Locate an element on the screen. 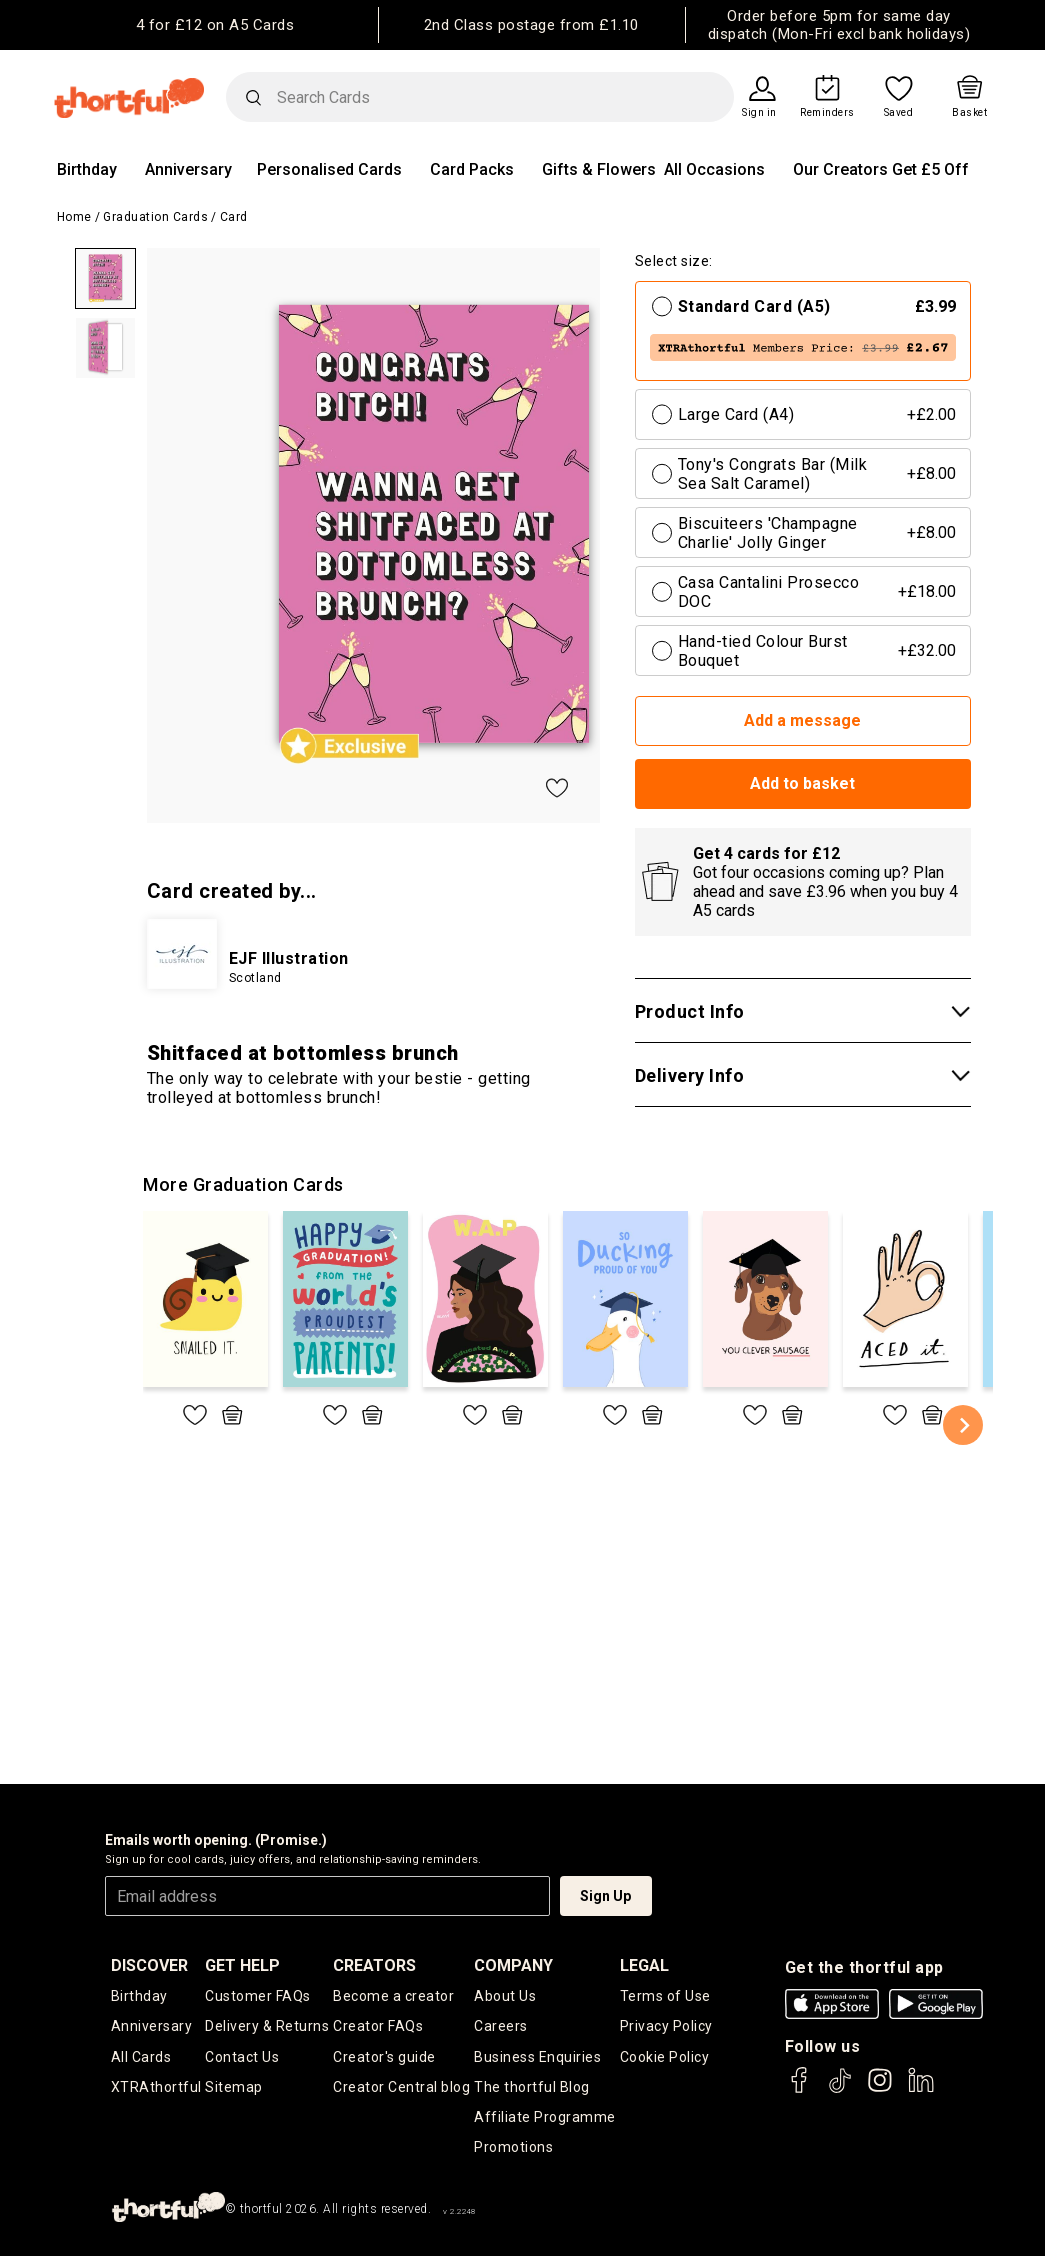 The image size is (1045, 2262). Home is located at coordinates (74, 217).